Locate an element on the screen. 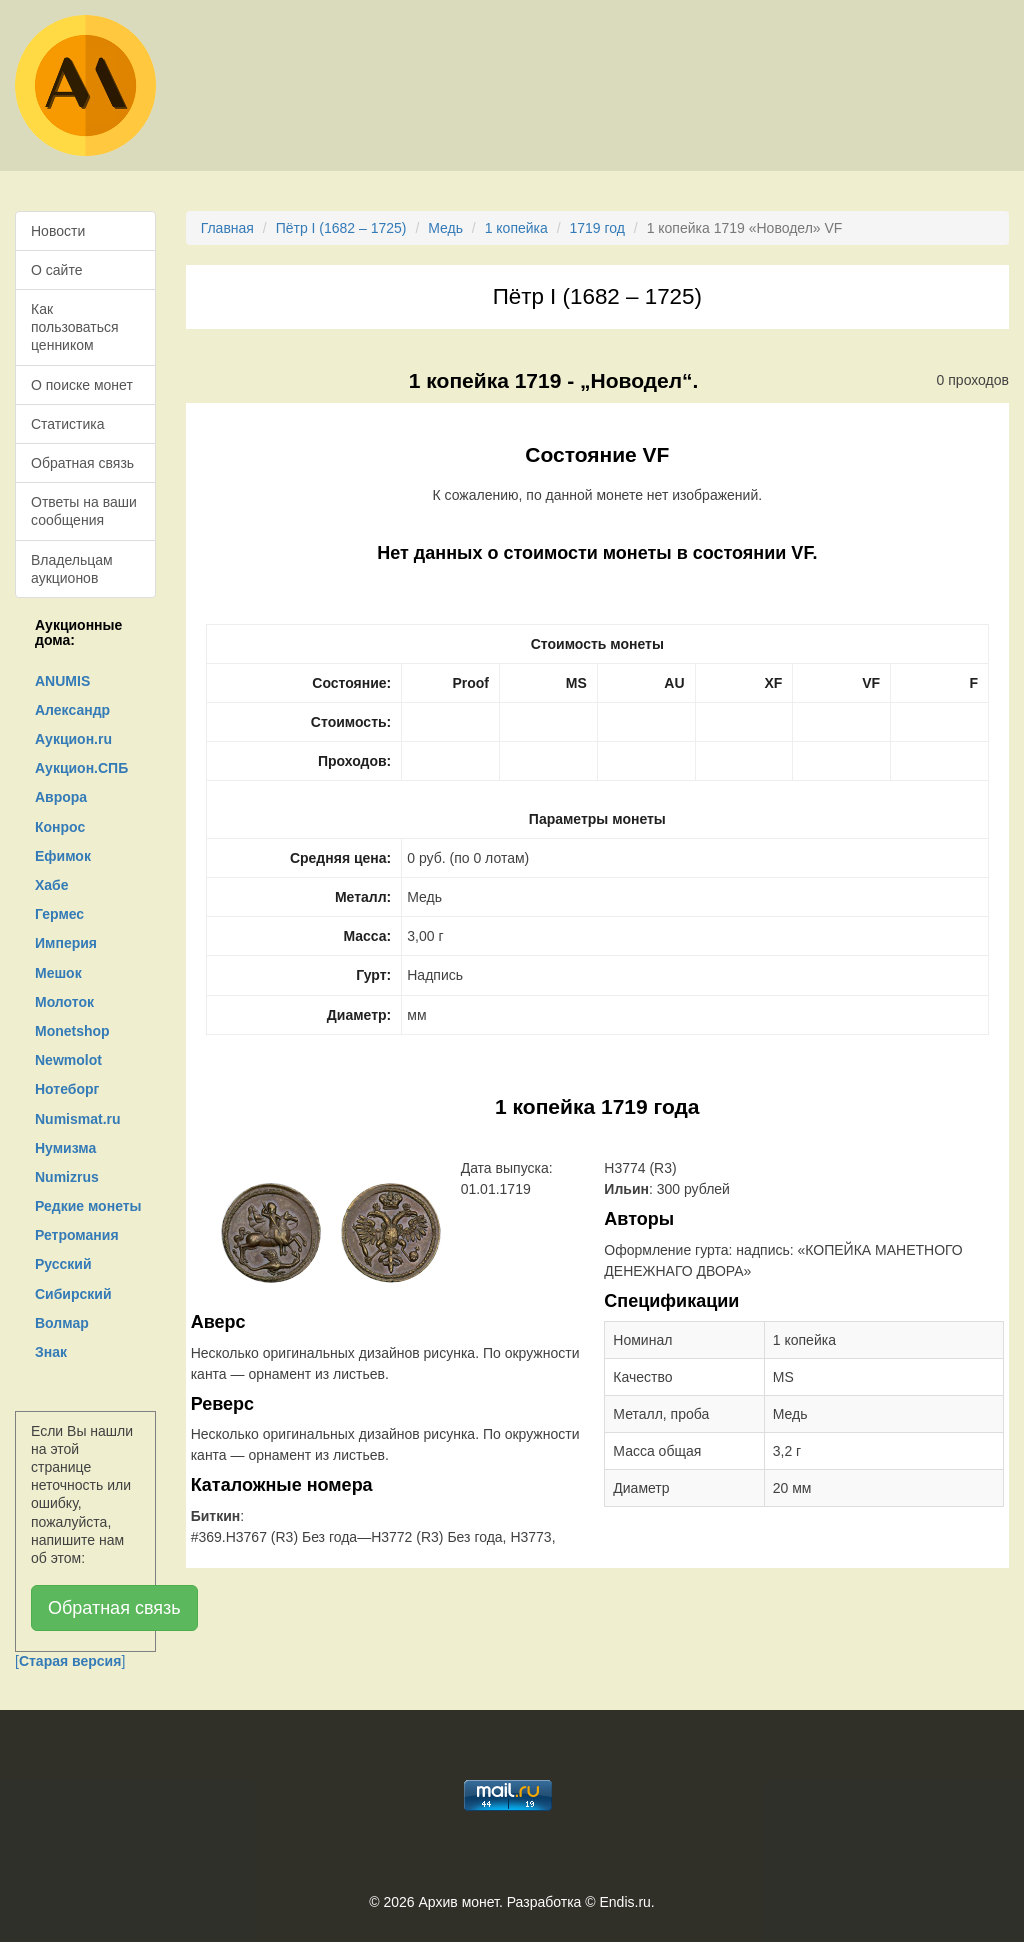 The width and height of the screenshot is (1024, 1942). О поиске монет is located at coordinates (82, 385).